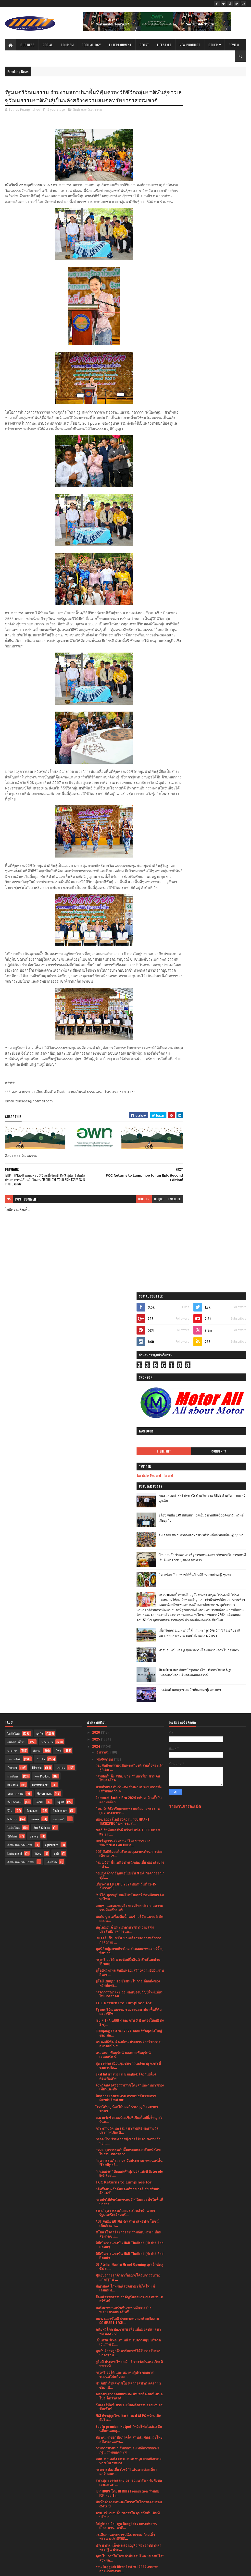 This screenshot has height=2576, width=251. What do you see at coordinates (157, 1224) in the screenshot?
I see `facebook` at bounding box center [157, 1224].